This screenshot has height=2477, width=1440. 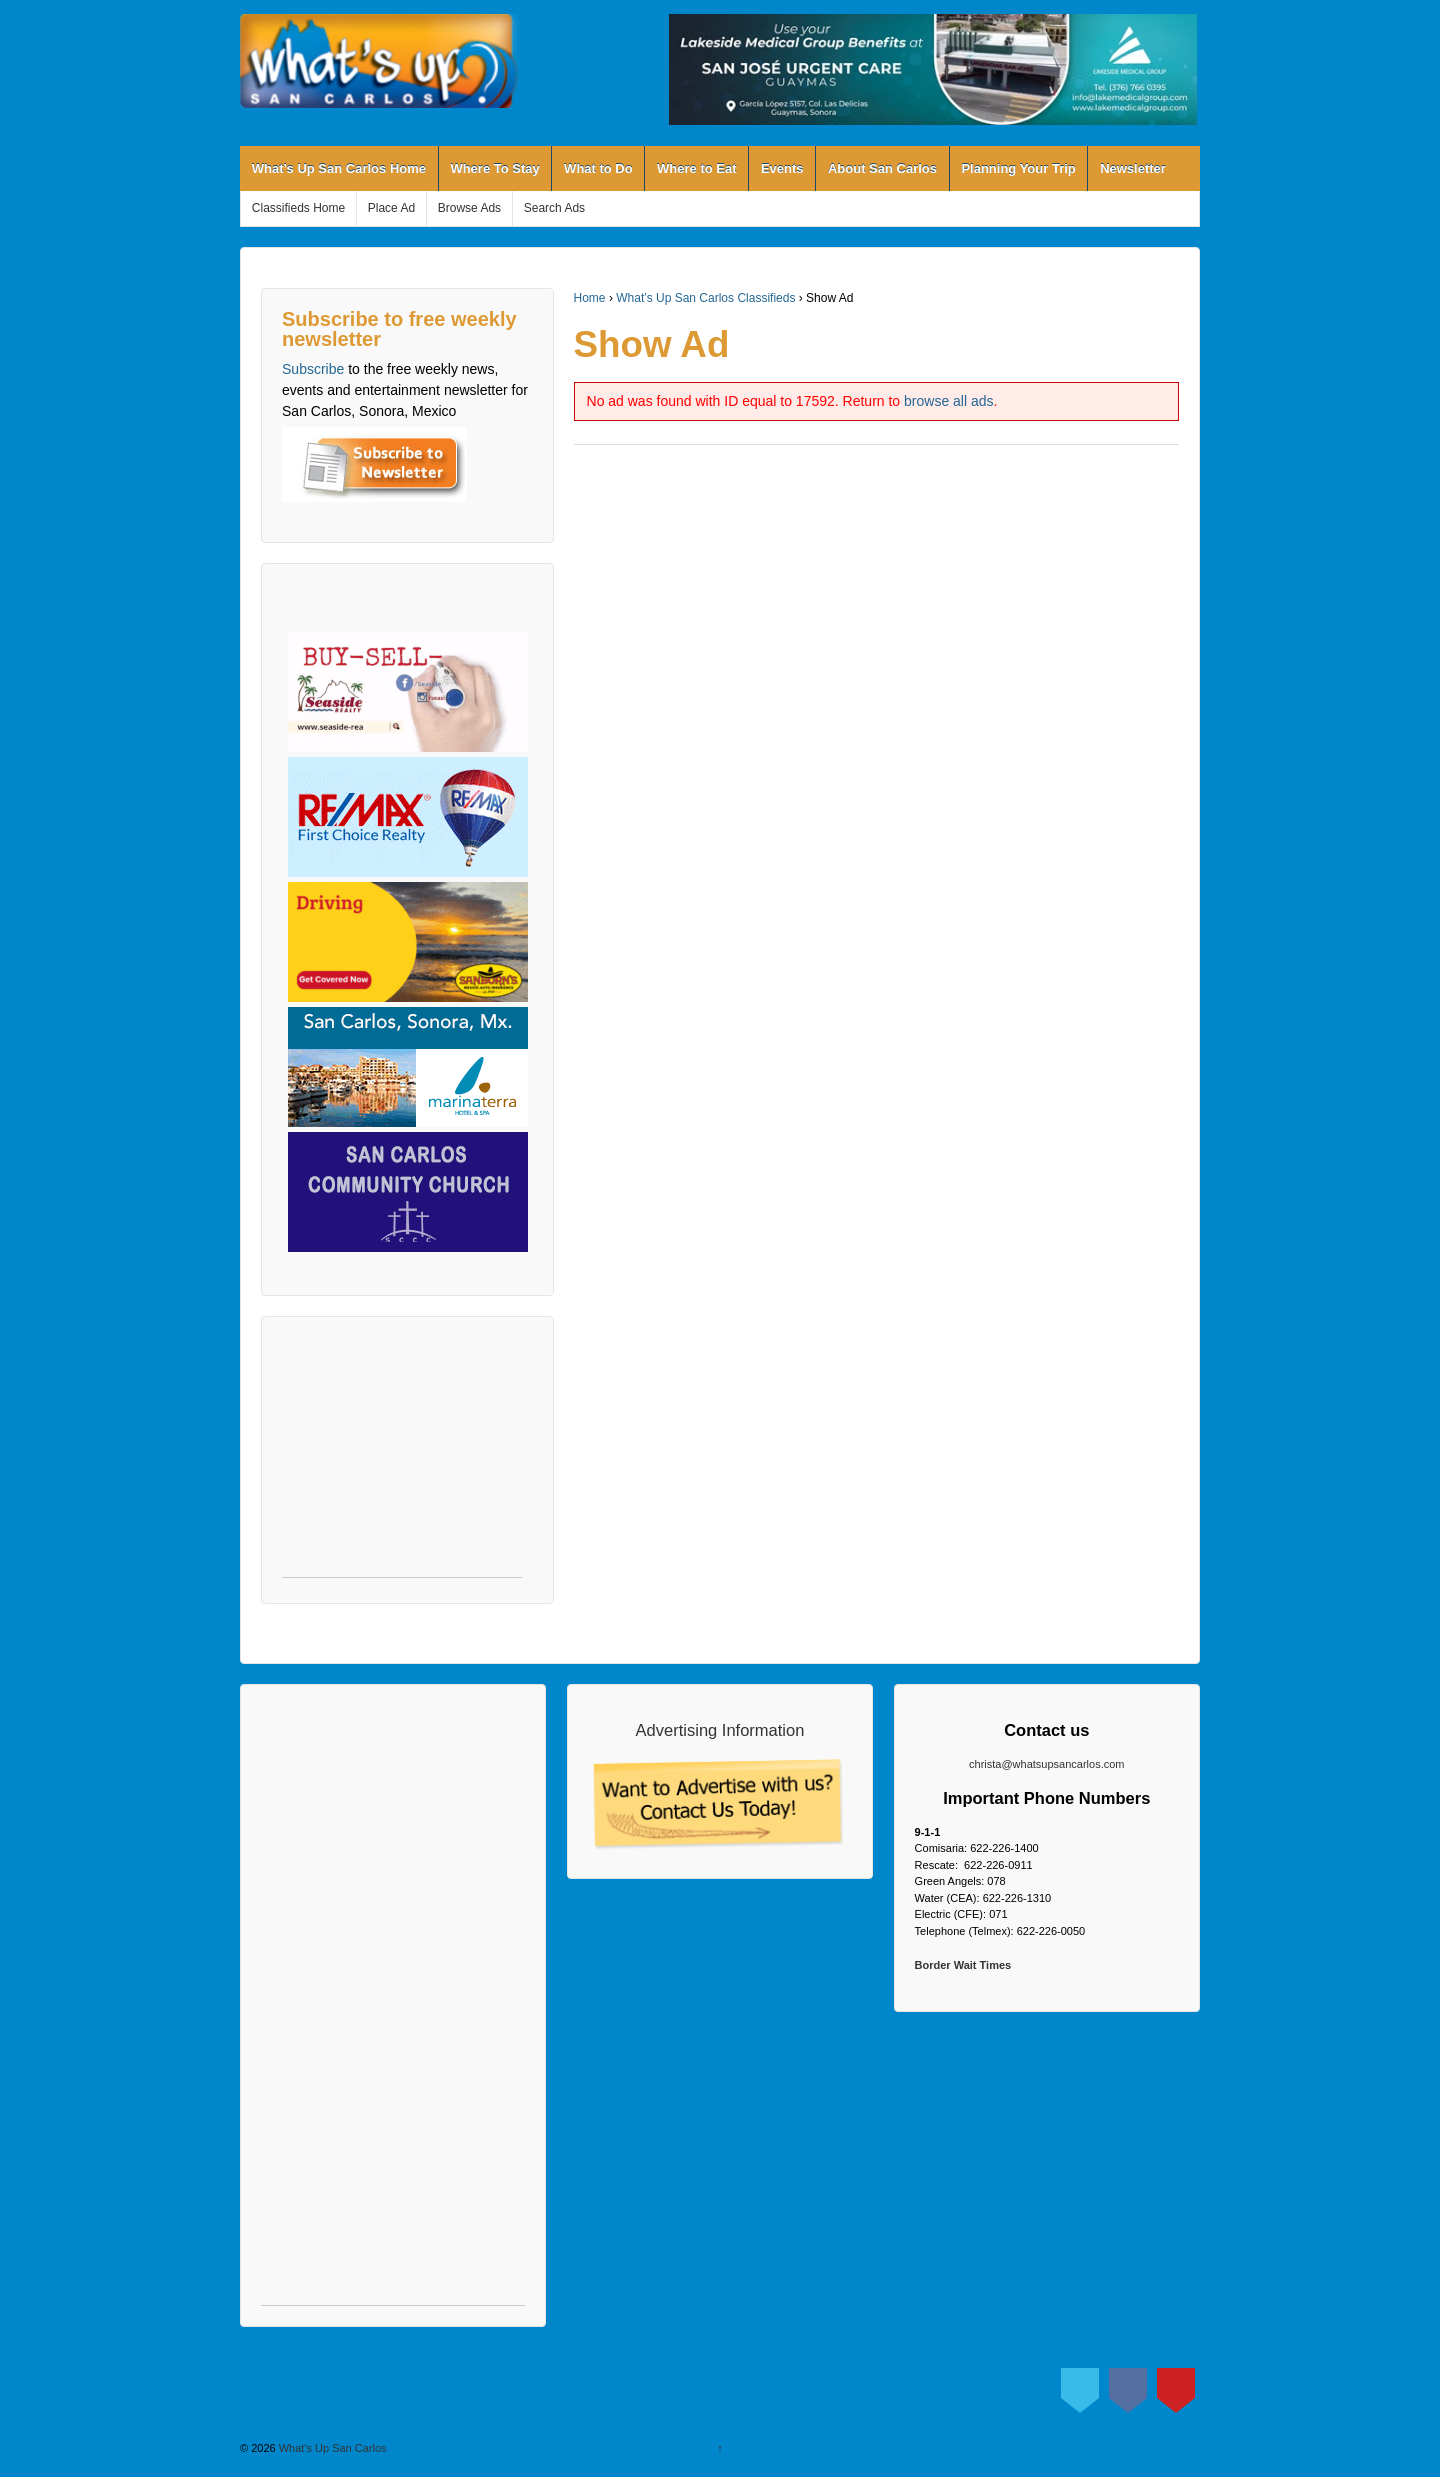 I want to click on What to Do, so click(x=598, y=168).